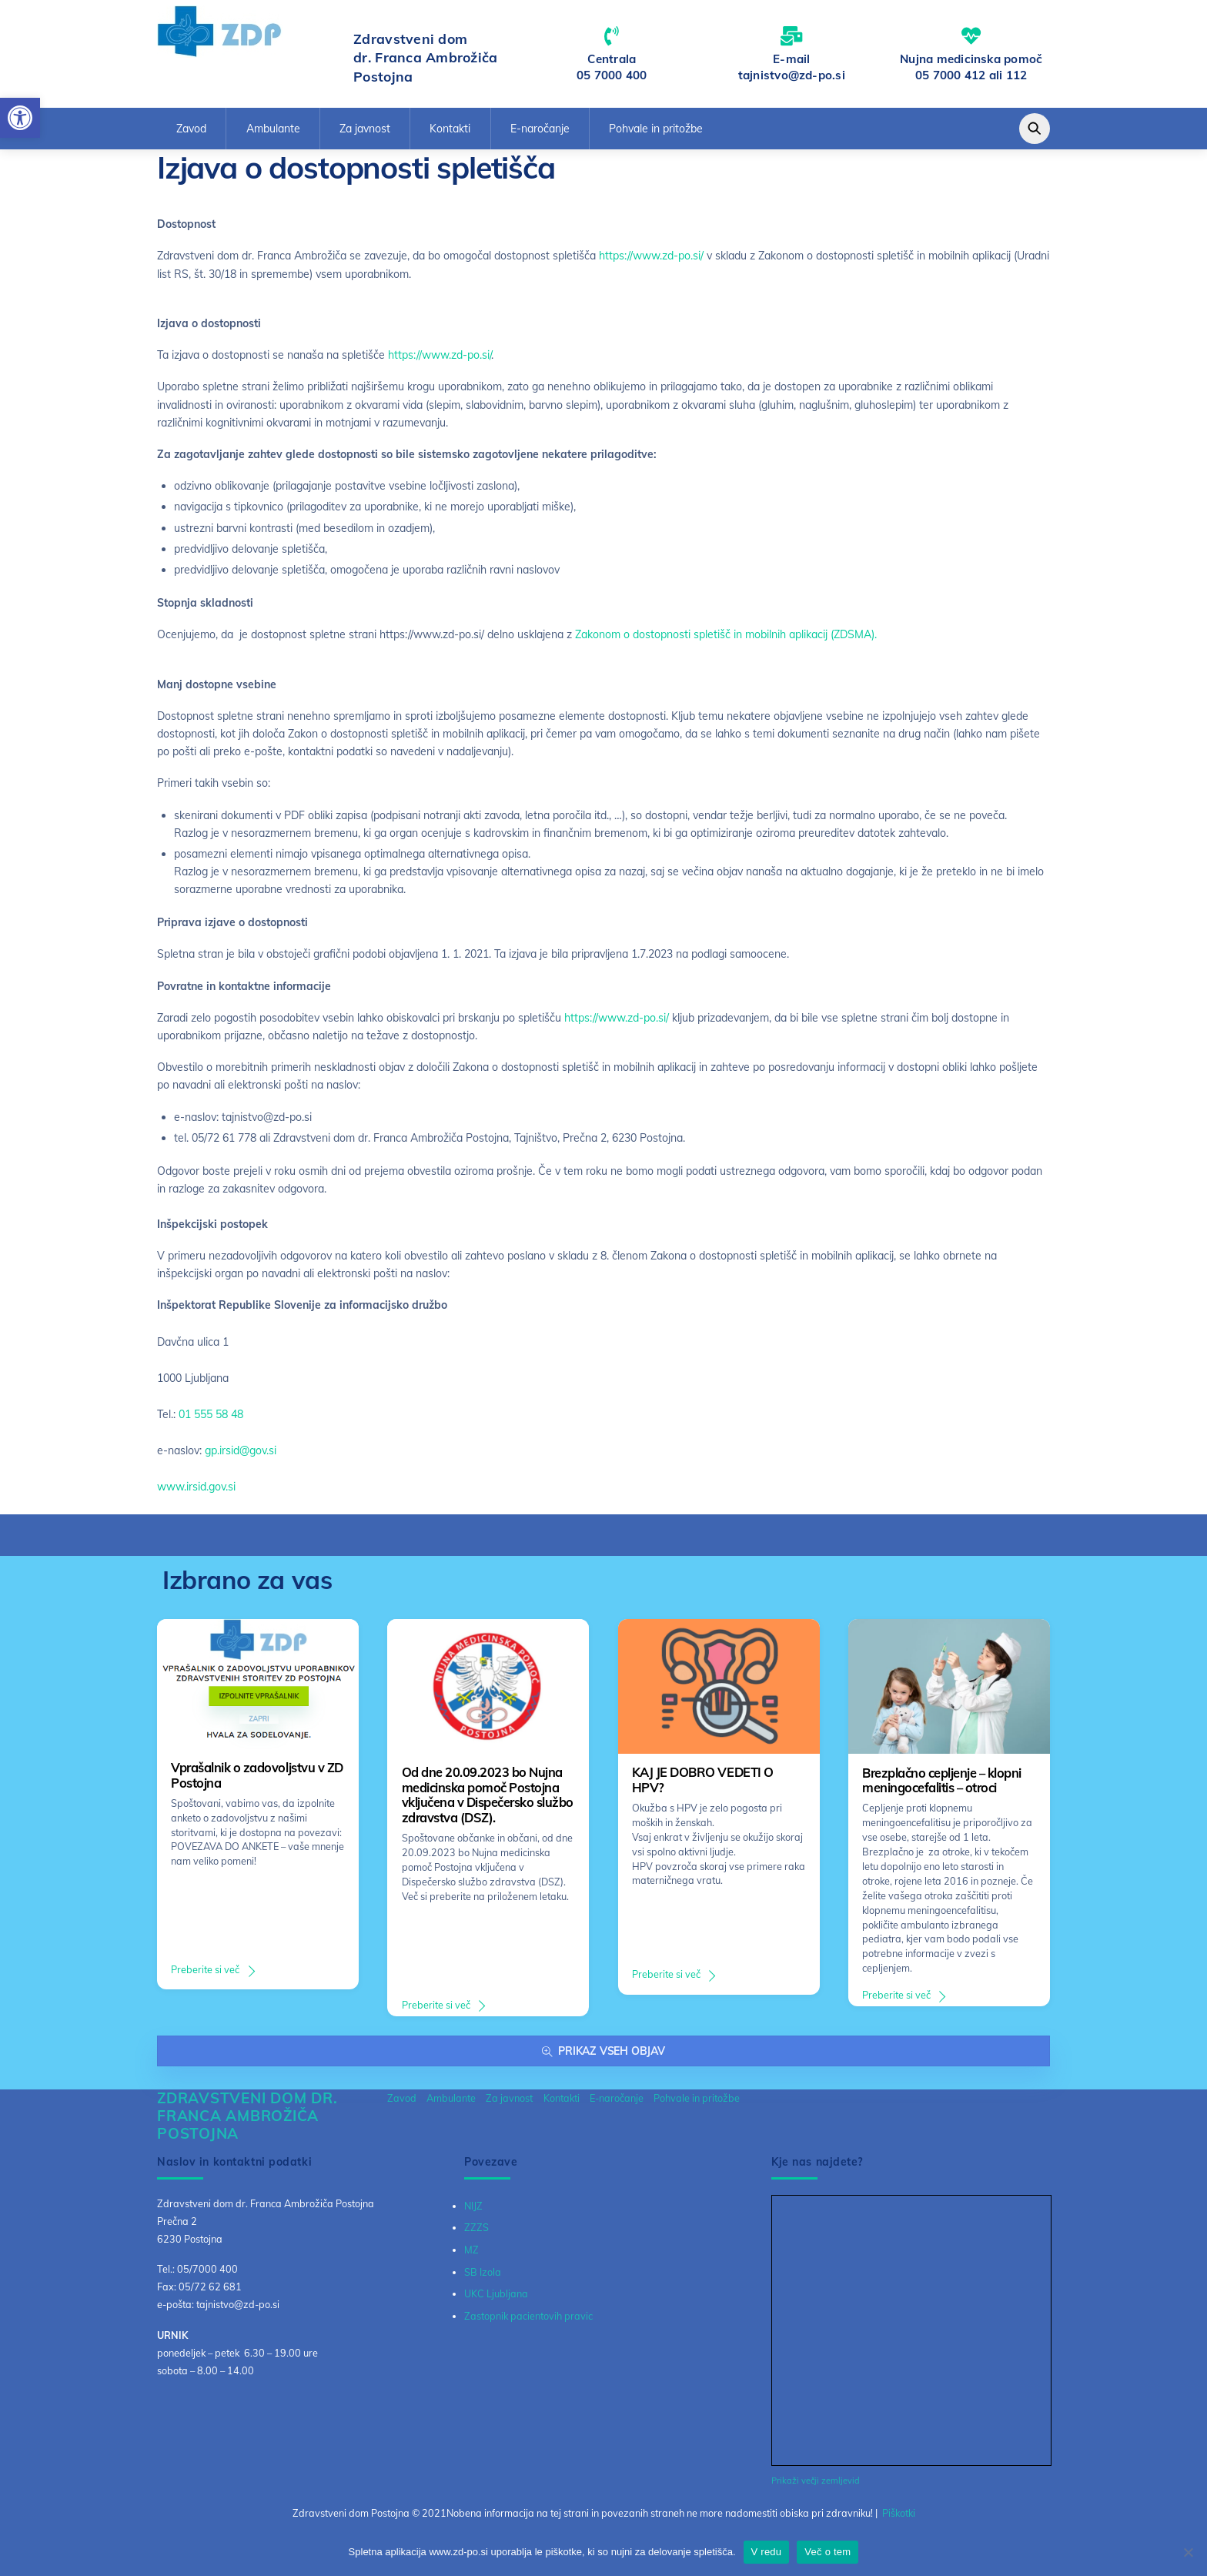  What do you see at coordinates (496, 2299) in the screenshot?
I see `UKC Ljubljana [link]` at bounding box center [496, 2299].